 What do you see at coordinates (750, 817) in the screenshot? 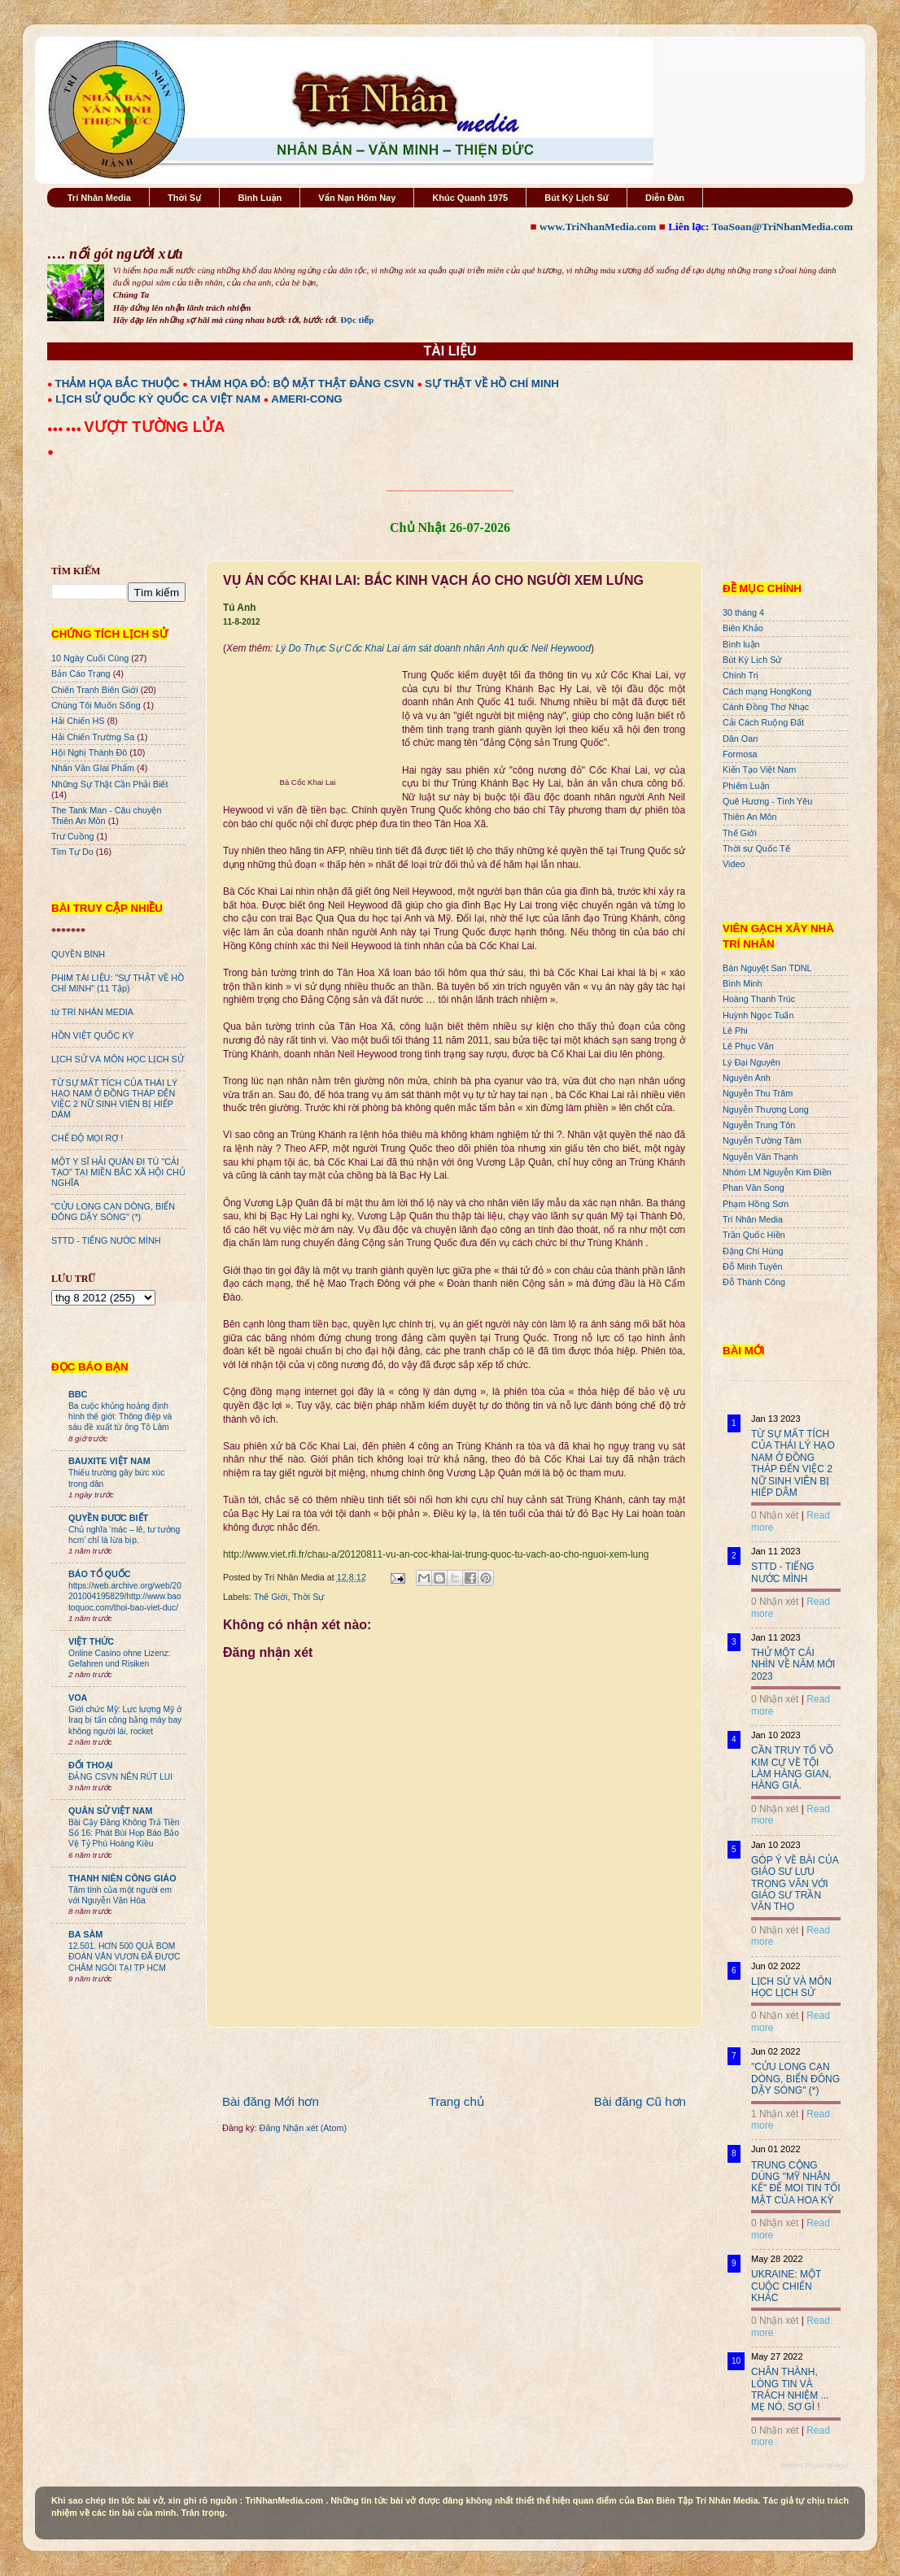
I see `Thiên An Môn` at bounding box center [750, 817].